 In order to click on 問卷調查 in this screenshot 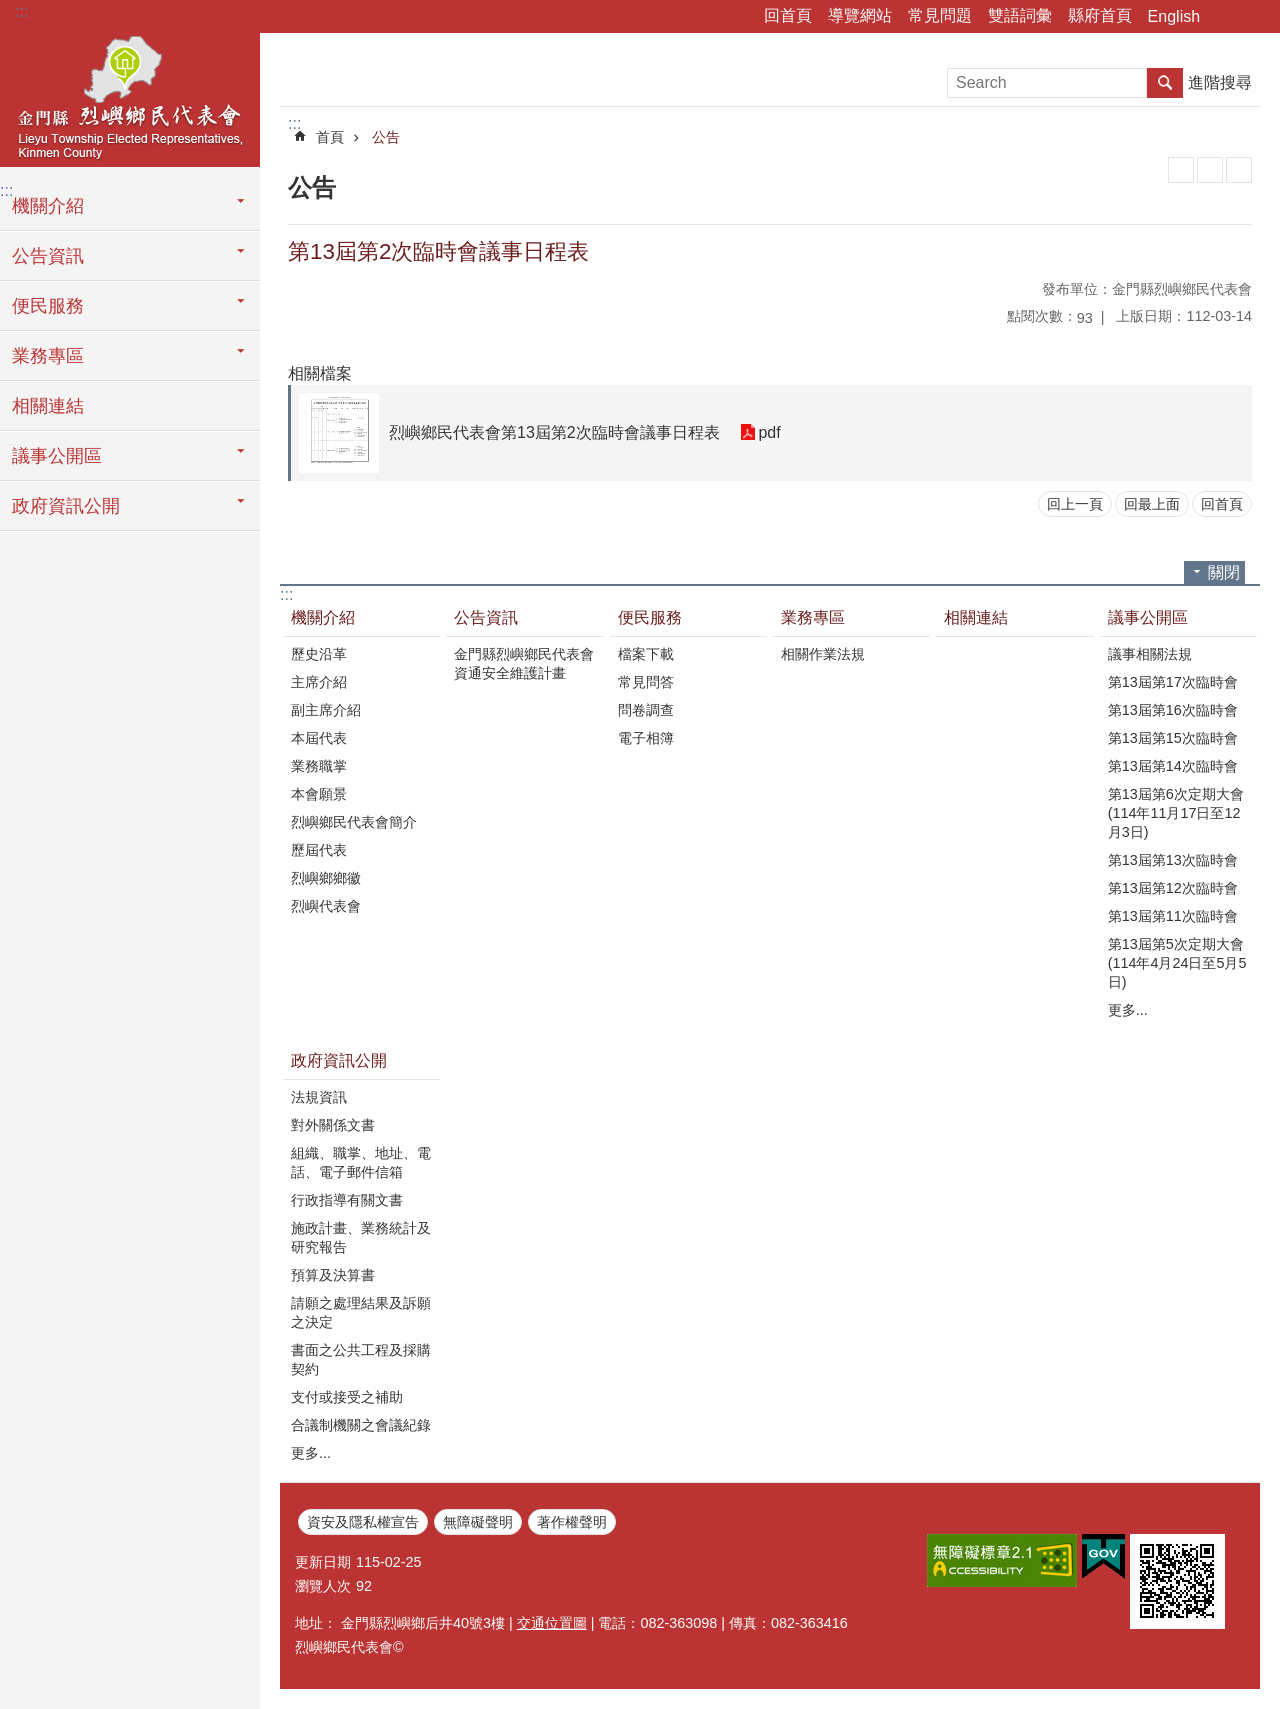, I will do `click(646, 710)`.